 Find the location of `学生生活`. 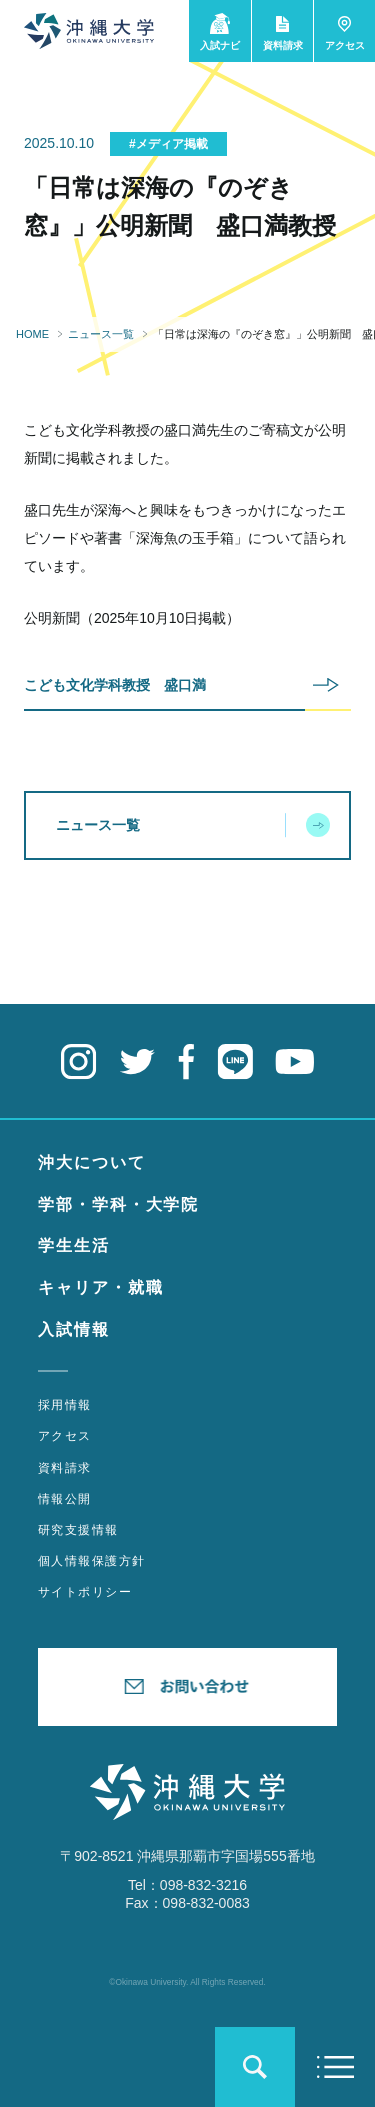

学生生活 is located at coordinates (74, 1245).